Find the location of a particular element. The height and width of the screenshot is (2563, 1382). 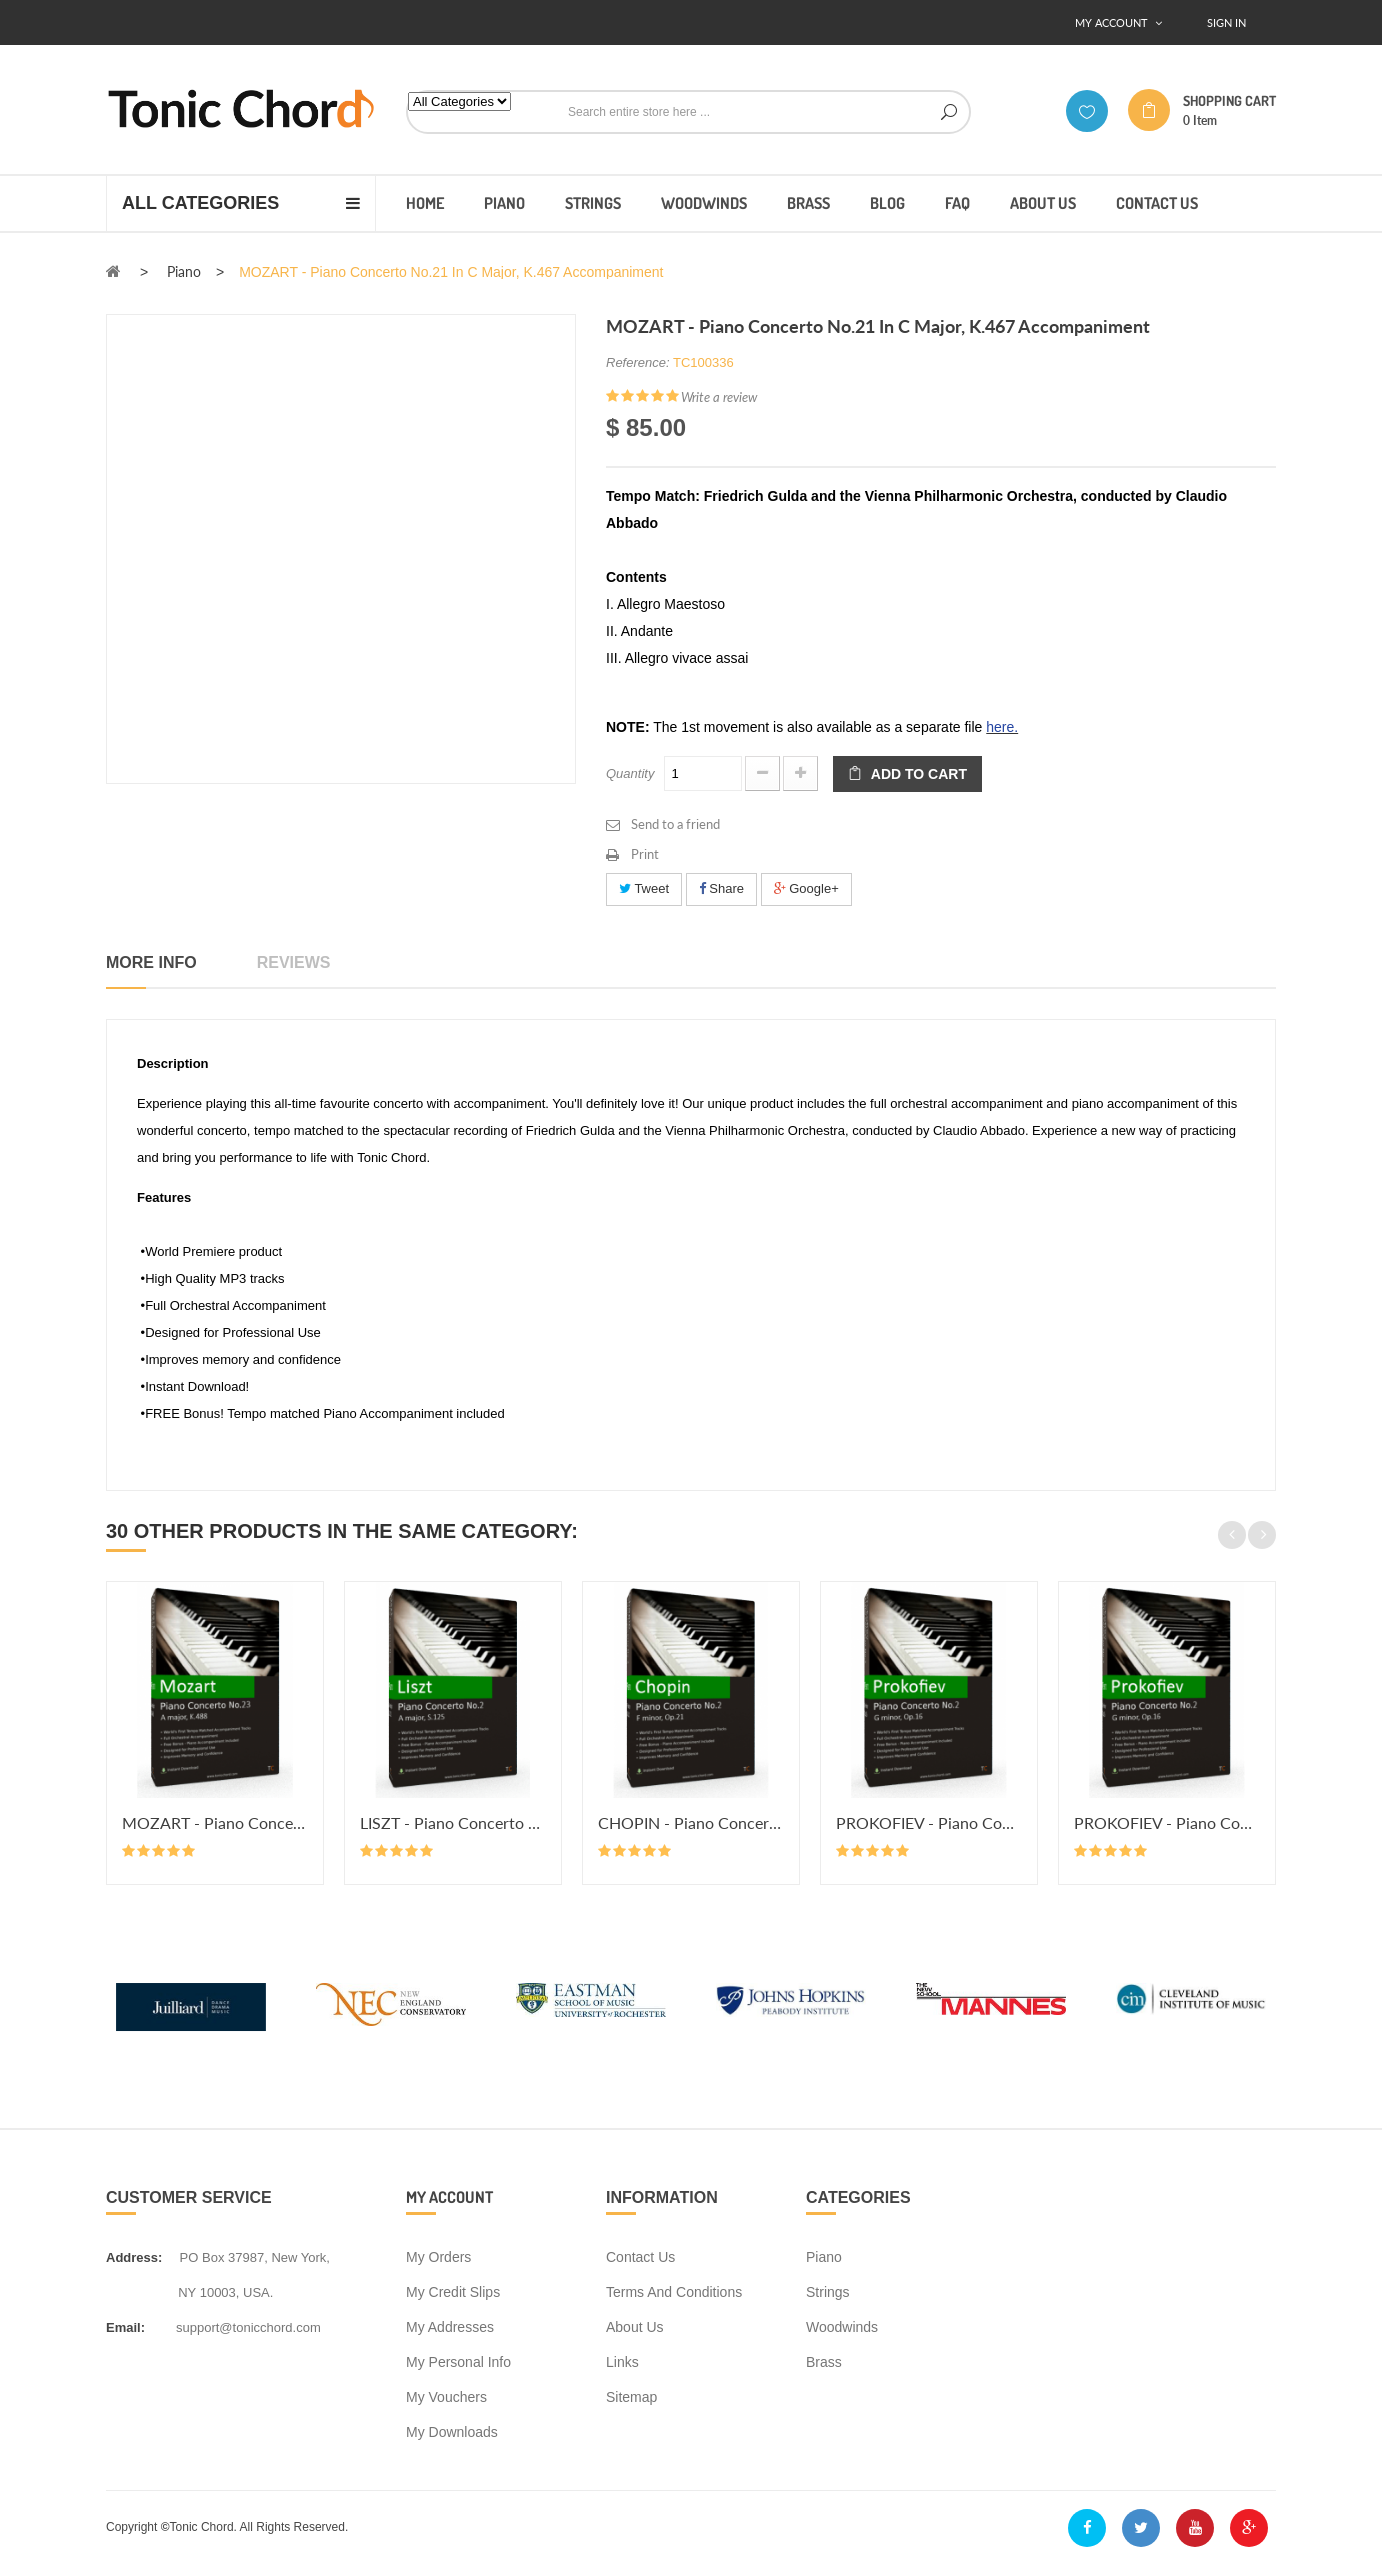

Sign In is located at coordinates (1226, 22).